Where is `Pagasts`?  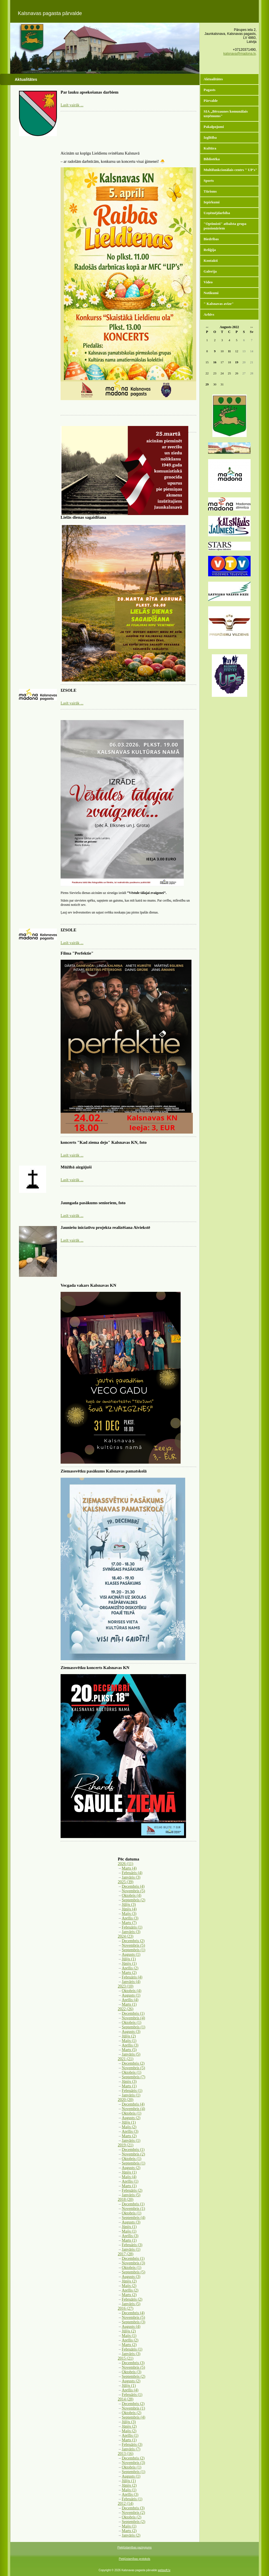
Pagasts is located at coordinates (209, 90).